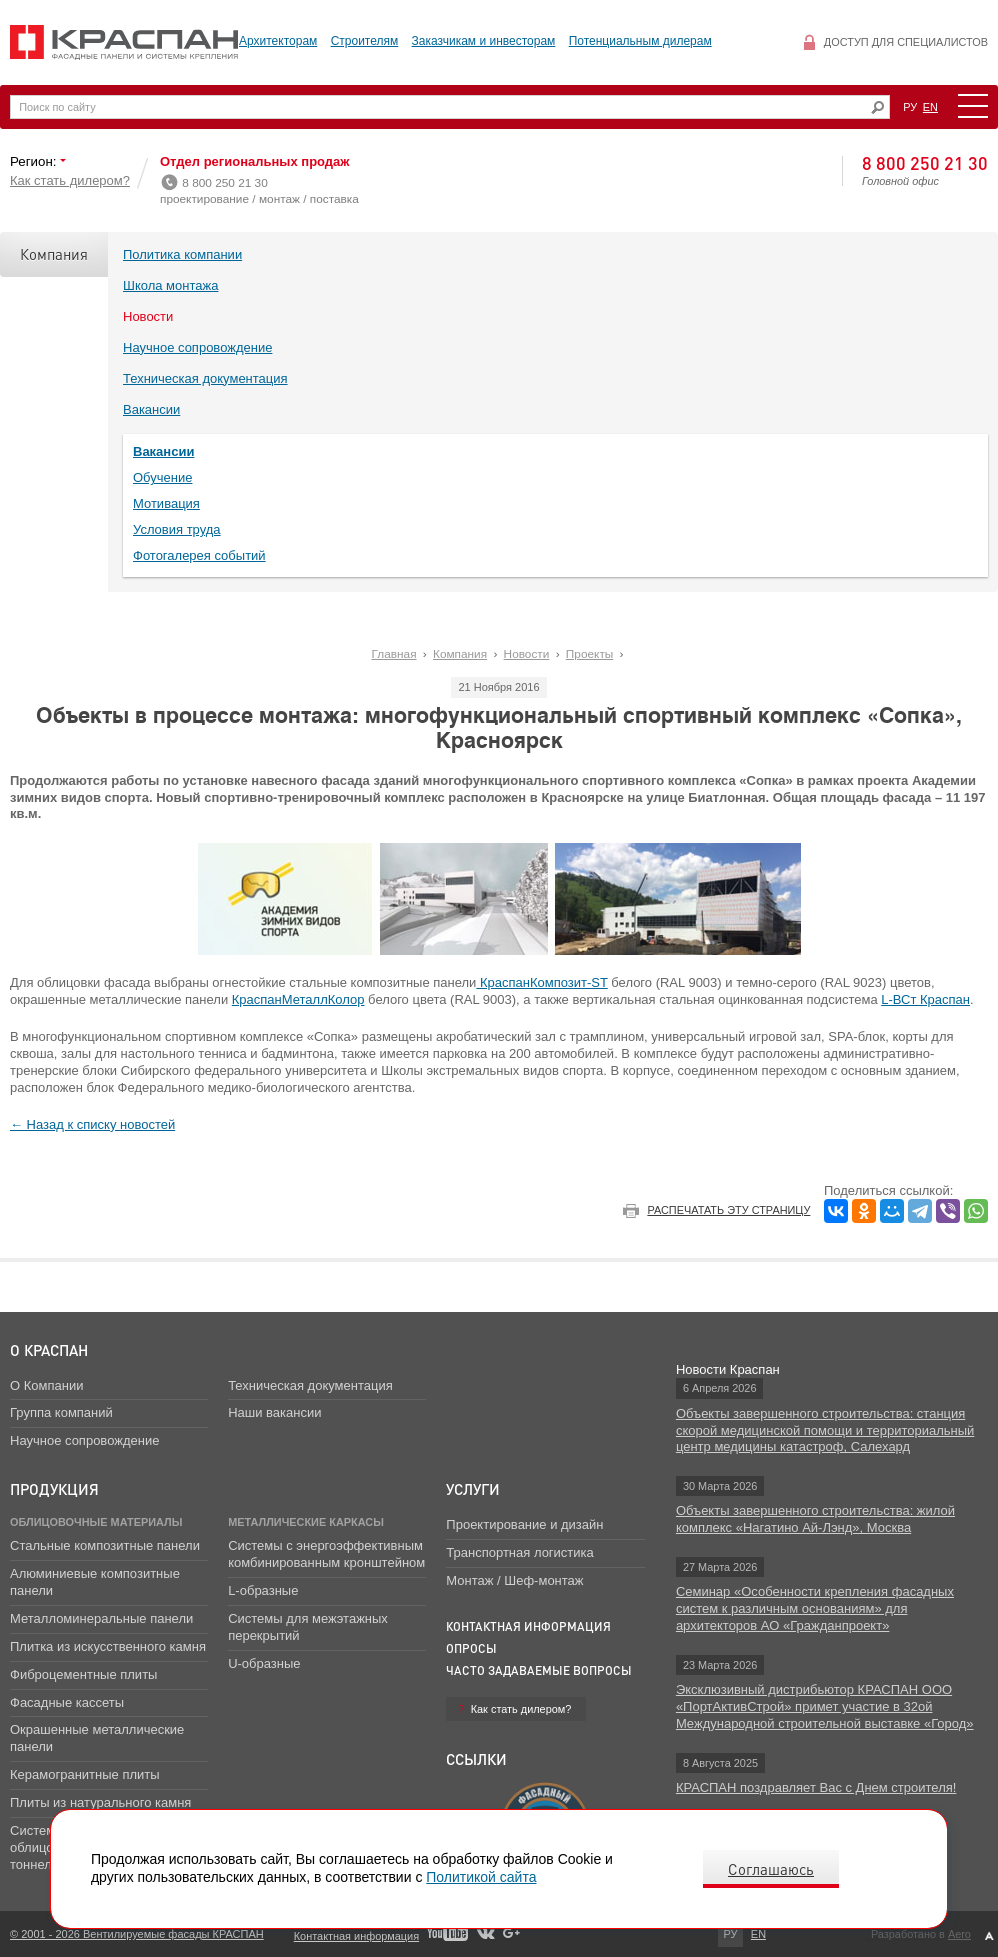 The image size is (998, 1957). I want to click on U-образные, so click(264, 1663).